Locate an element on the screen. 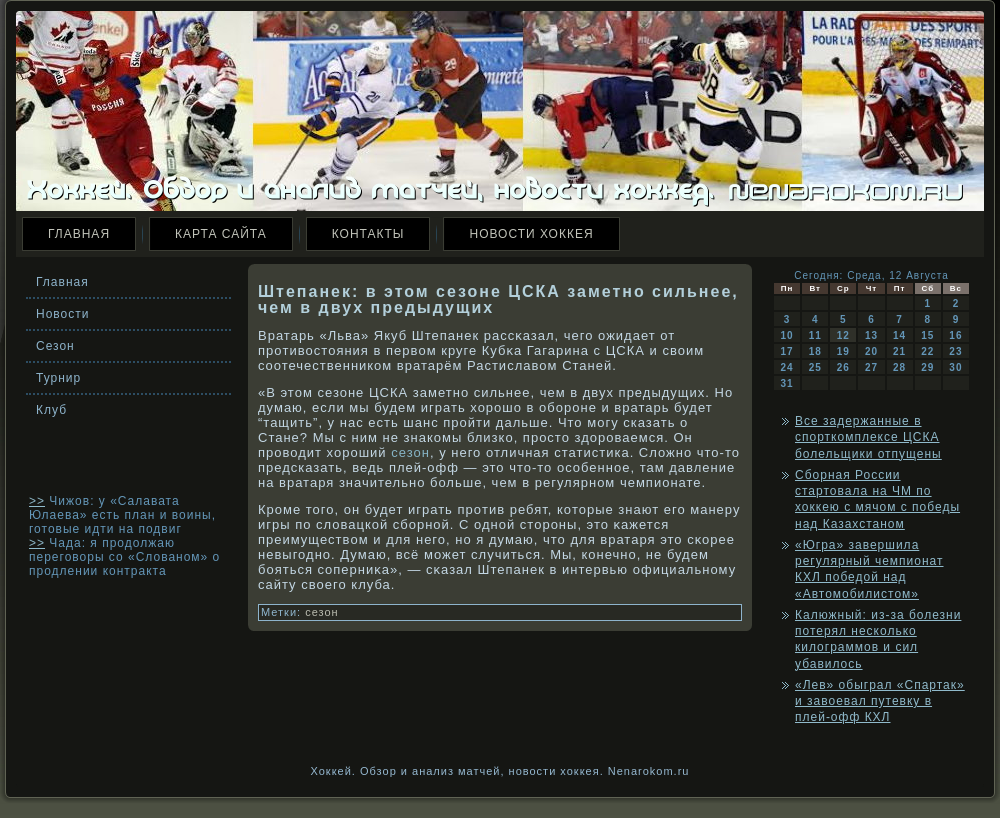  20 is located at coordinates (871, 351).